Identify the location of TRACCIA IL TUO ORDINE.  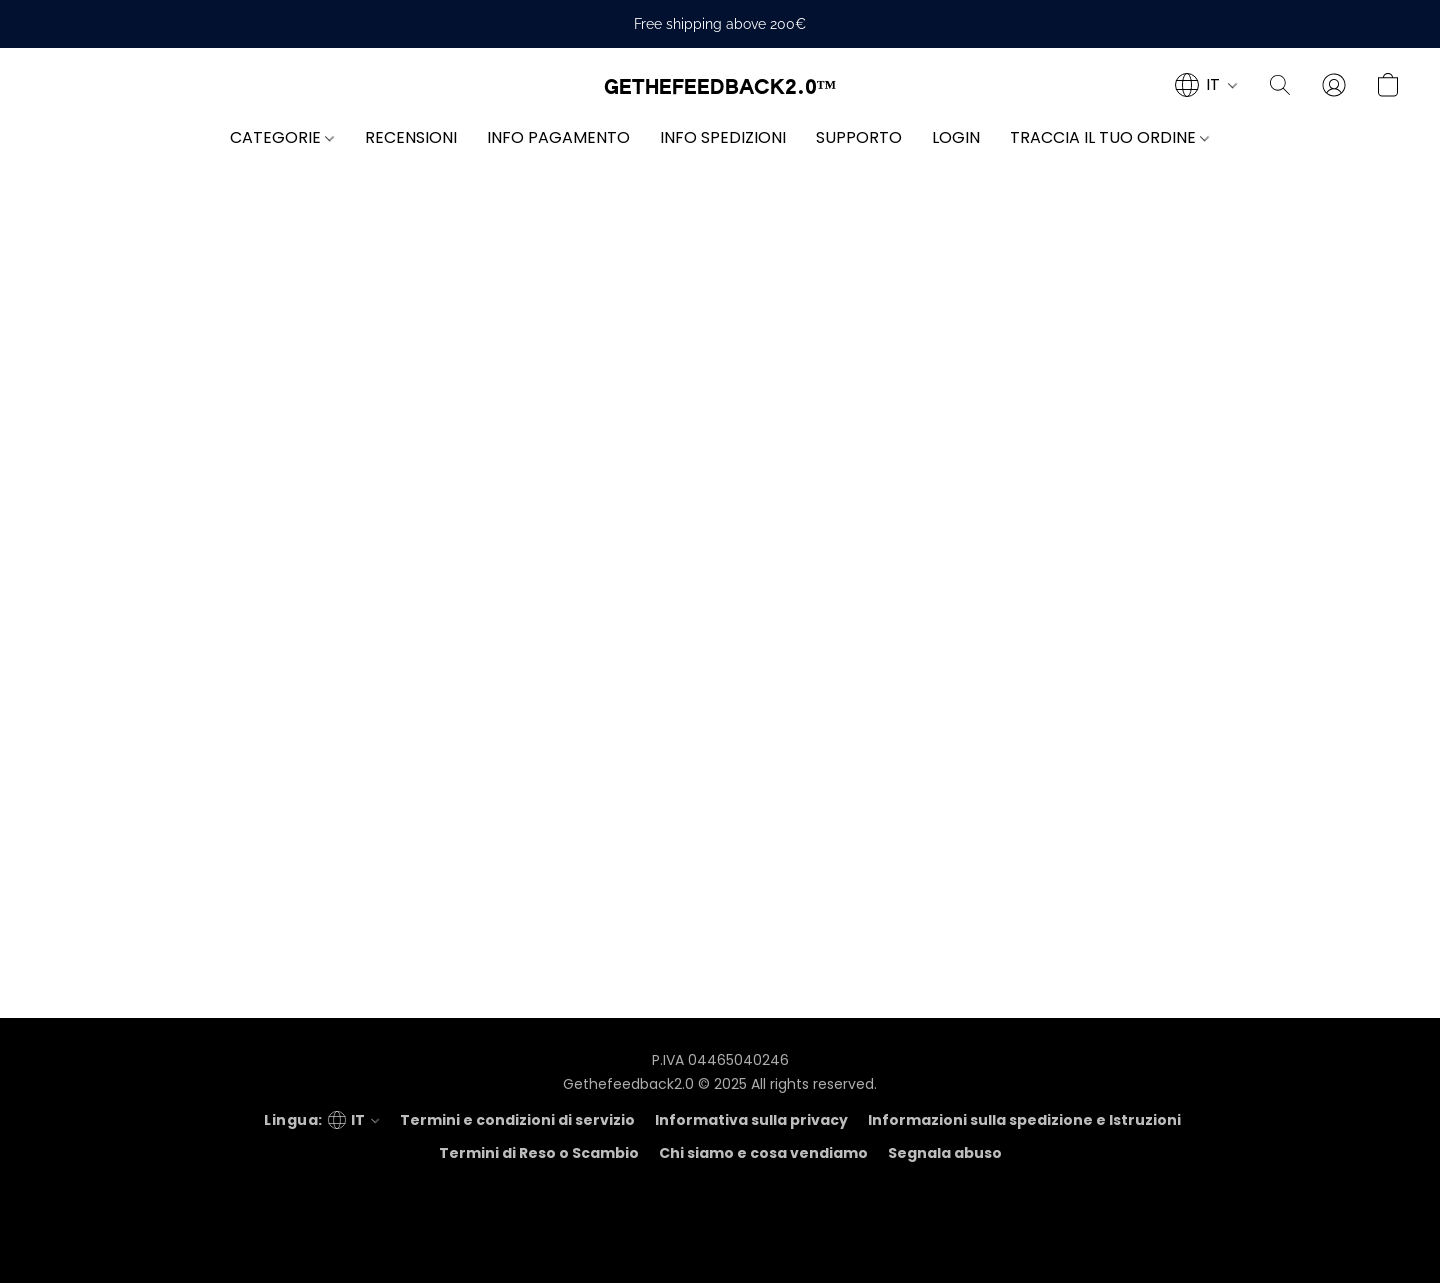
(1109, 137).